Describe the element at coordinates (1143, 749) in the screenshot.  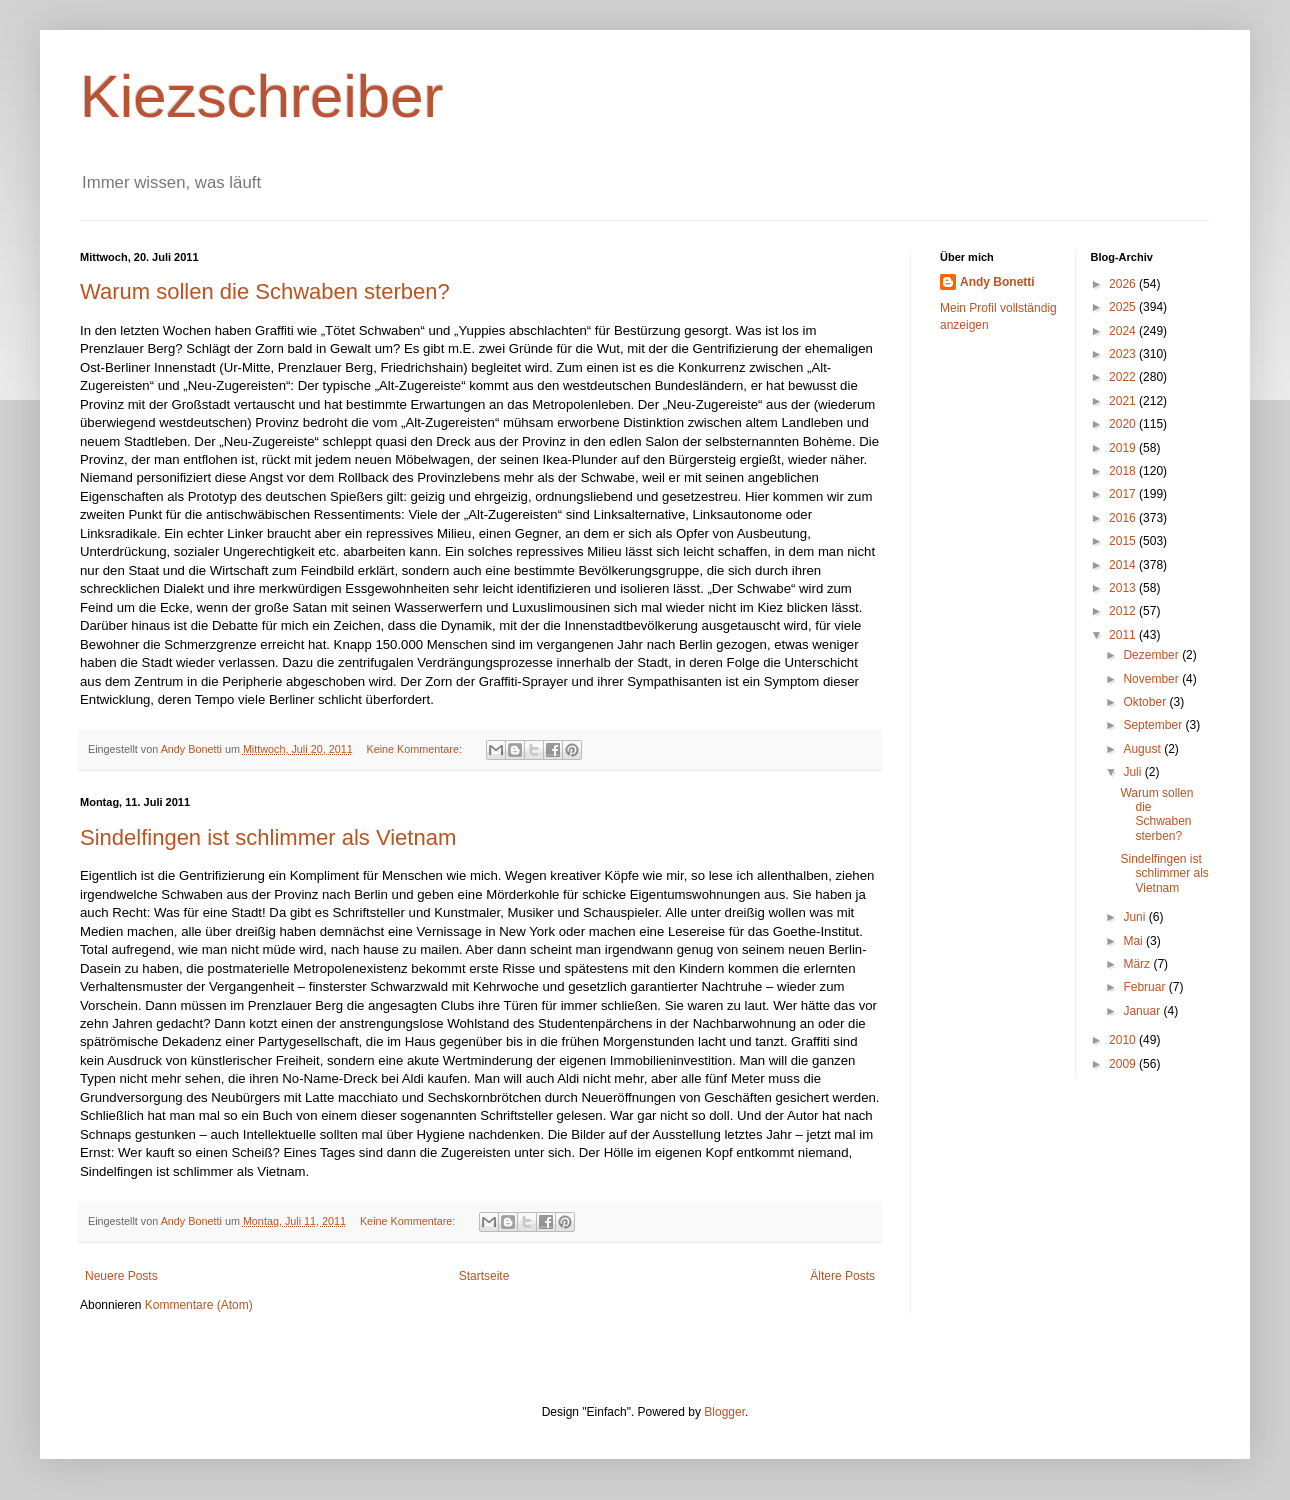
I see `August` at that location.